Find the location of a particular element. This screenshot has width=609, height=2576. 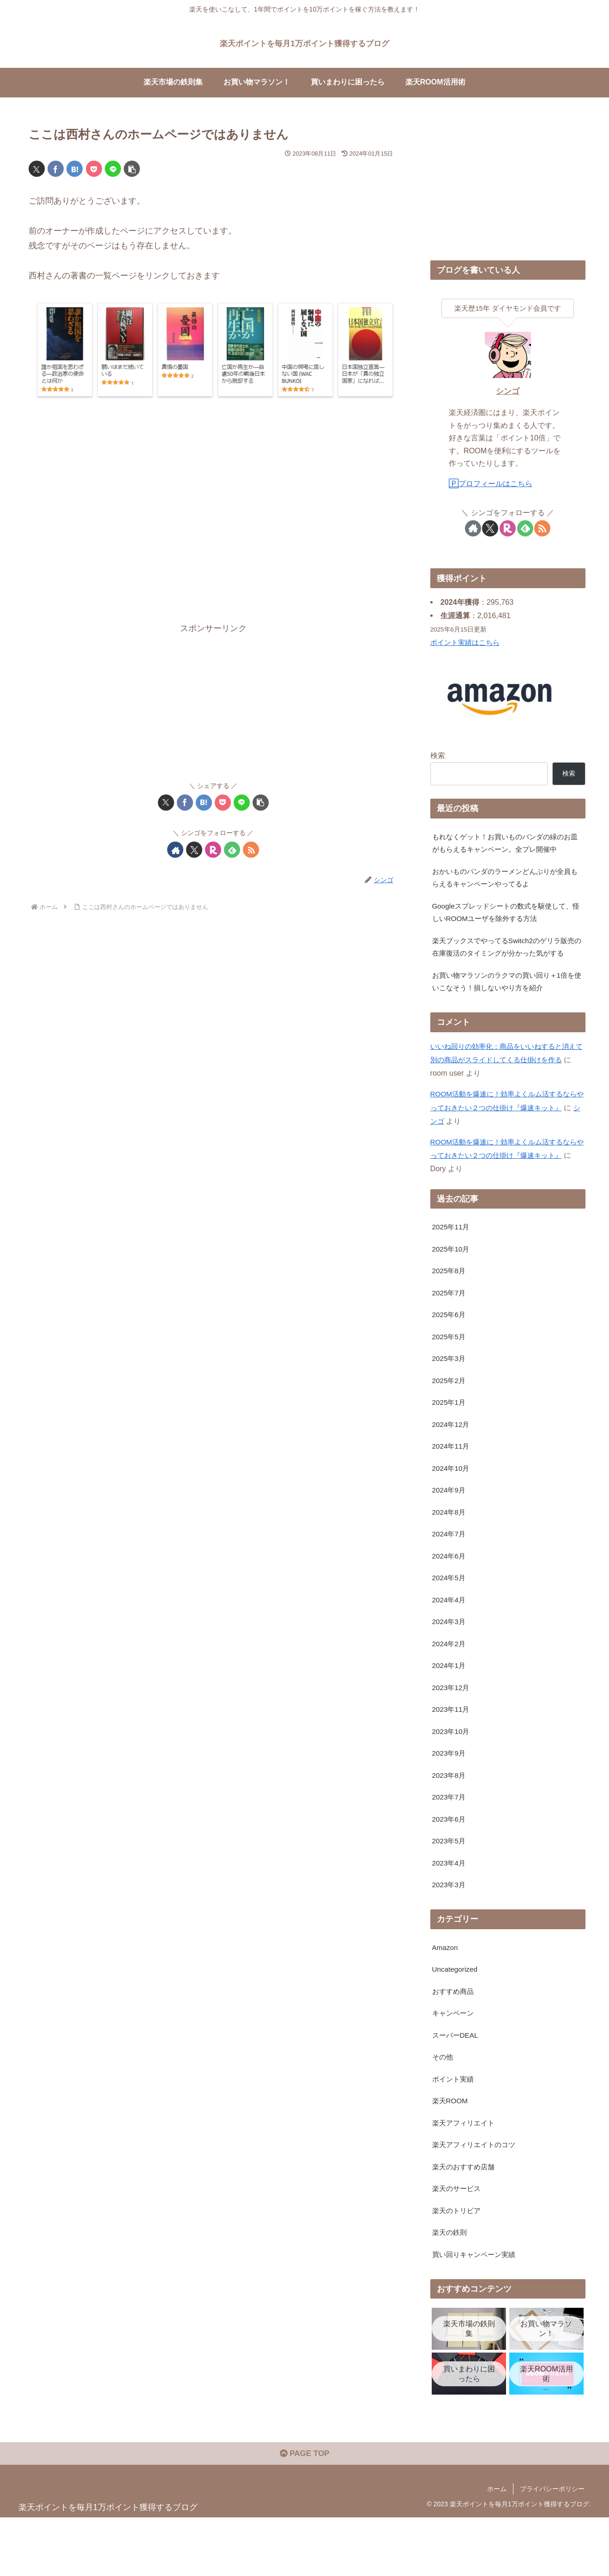

シンゴ is located at coordinates (507, 391).